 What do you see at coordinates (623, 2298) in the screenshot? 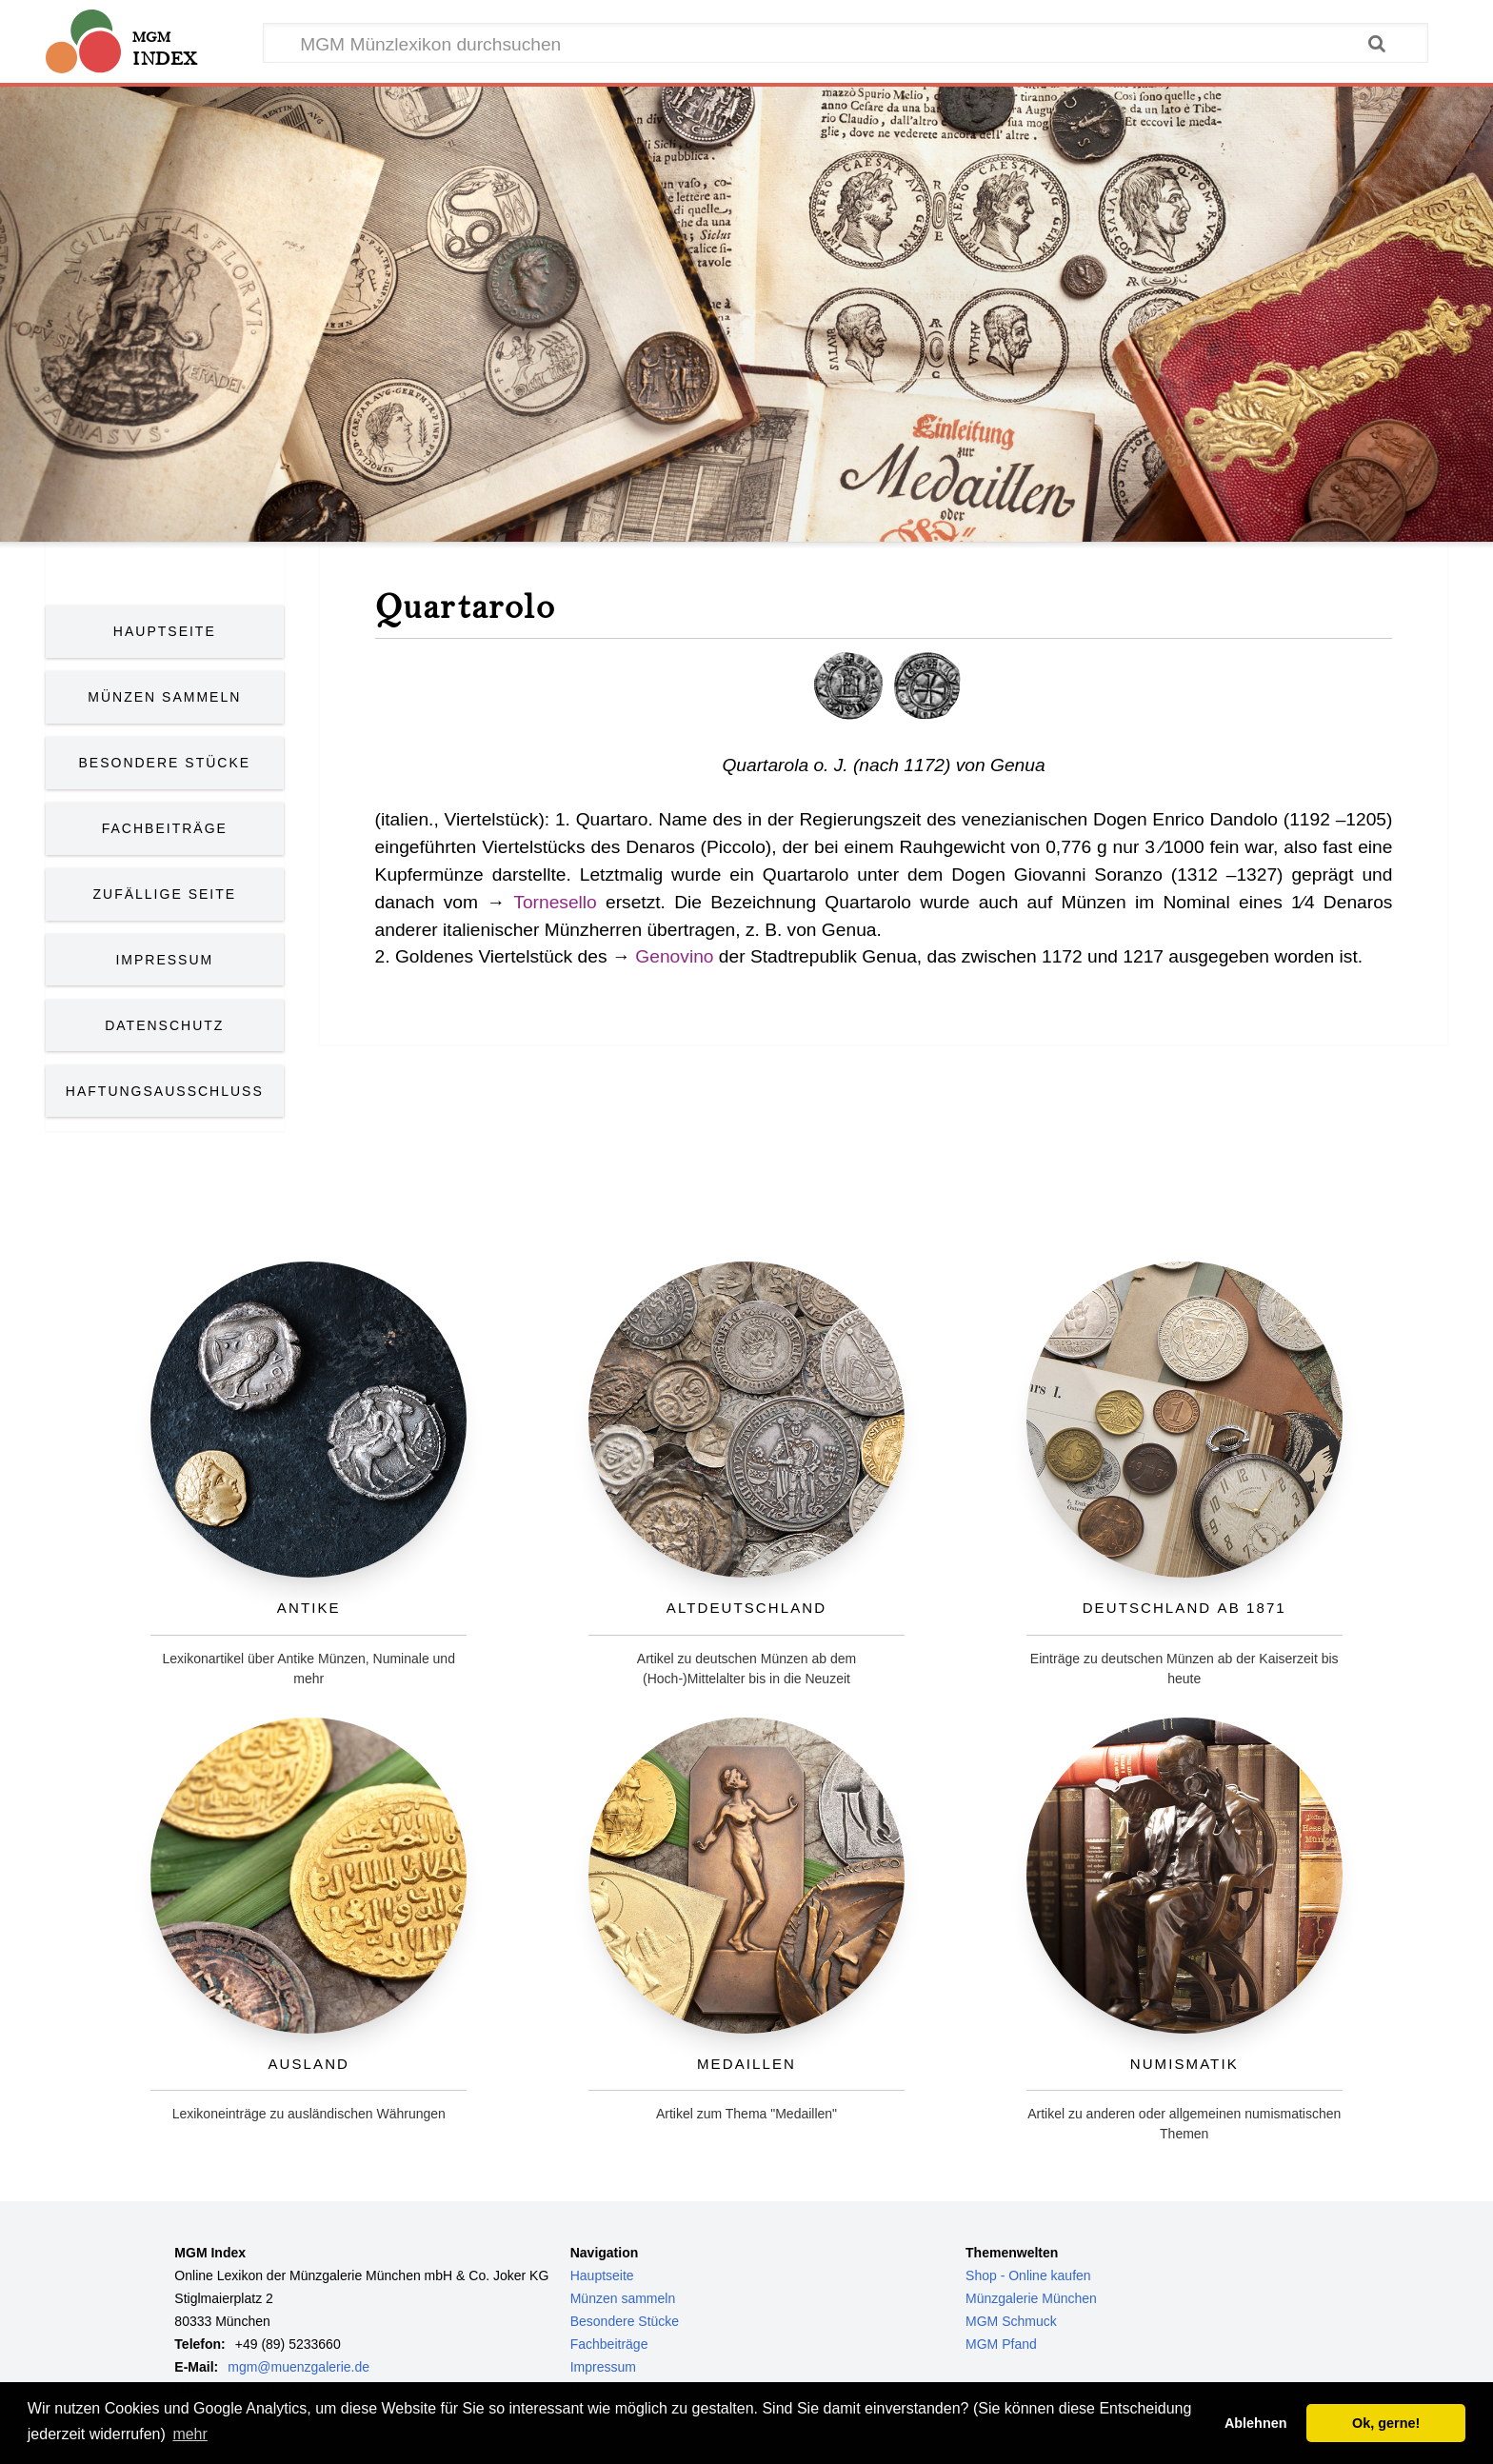
I see `Münzen sammeln` at bounding box center [623, 2298].